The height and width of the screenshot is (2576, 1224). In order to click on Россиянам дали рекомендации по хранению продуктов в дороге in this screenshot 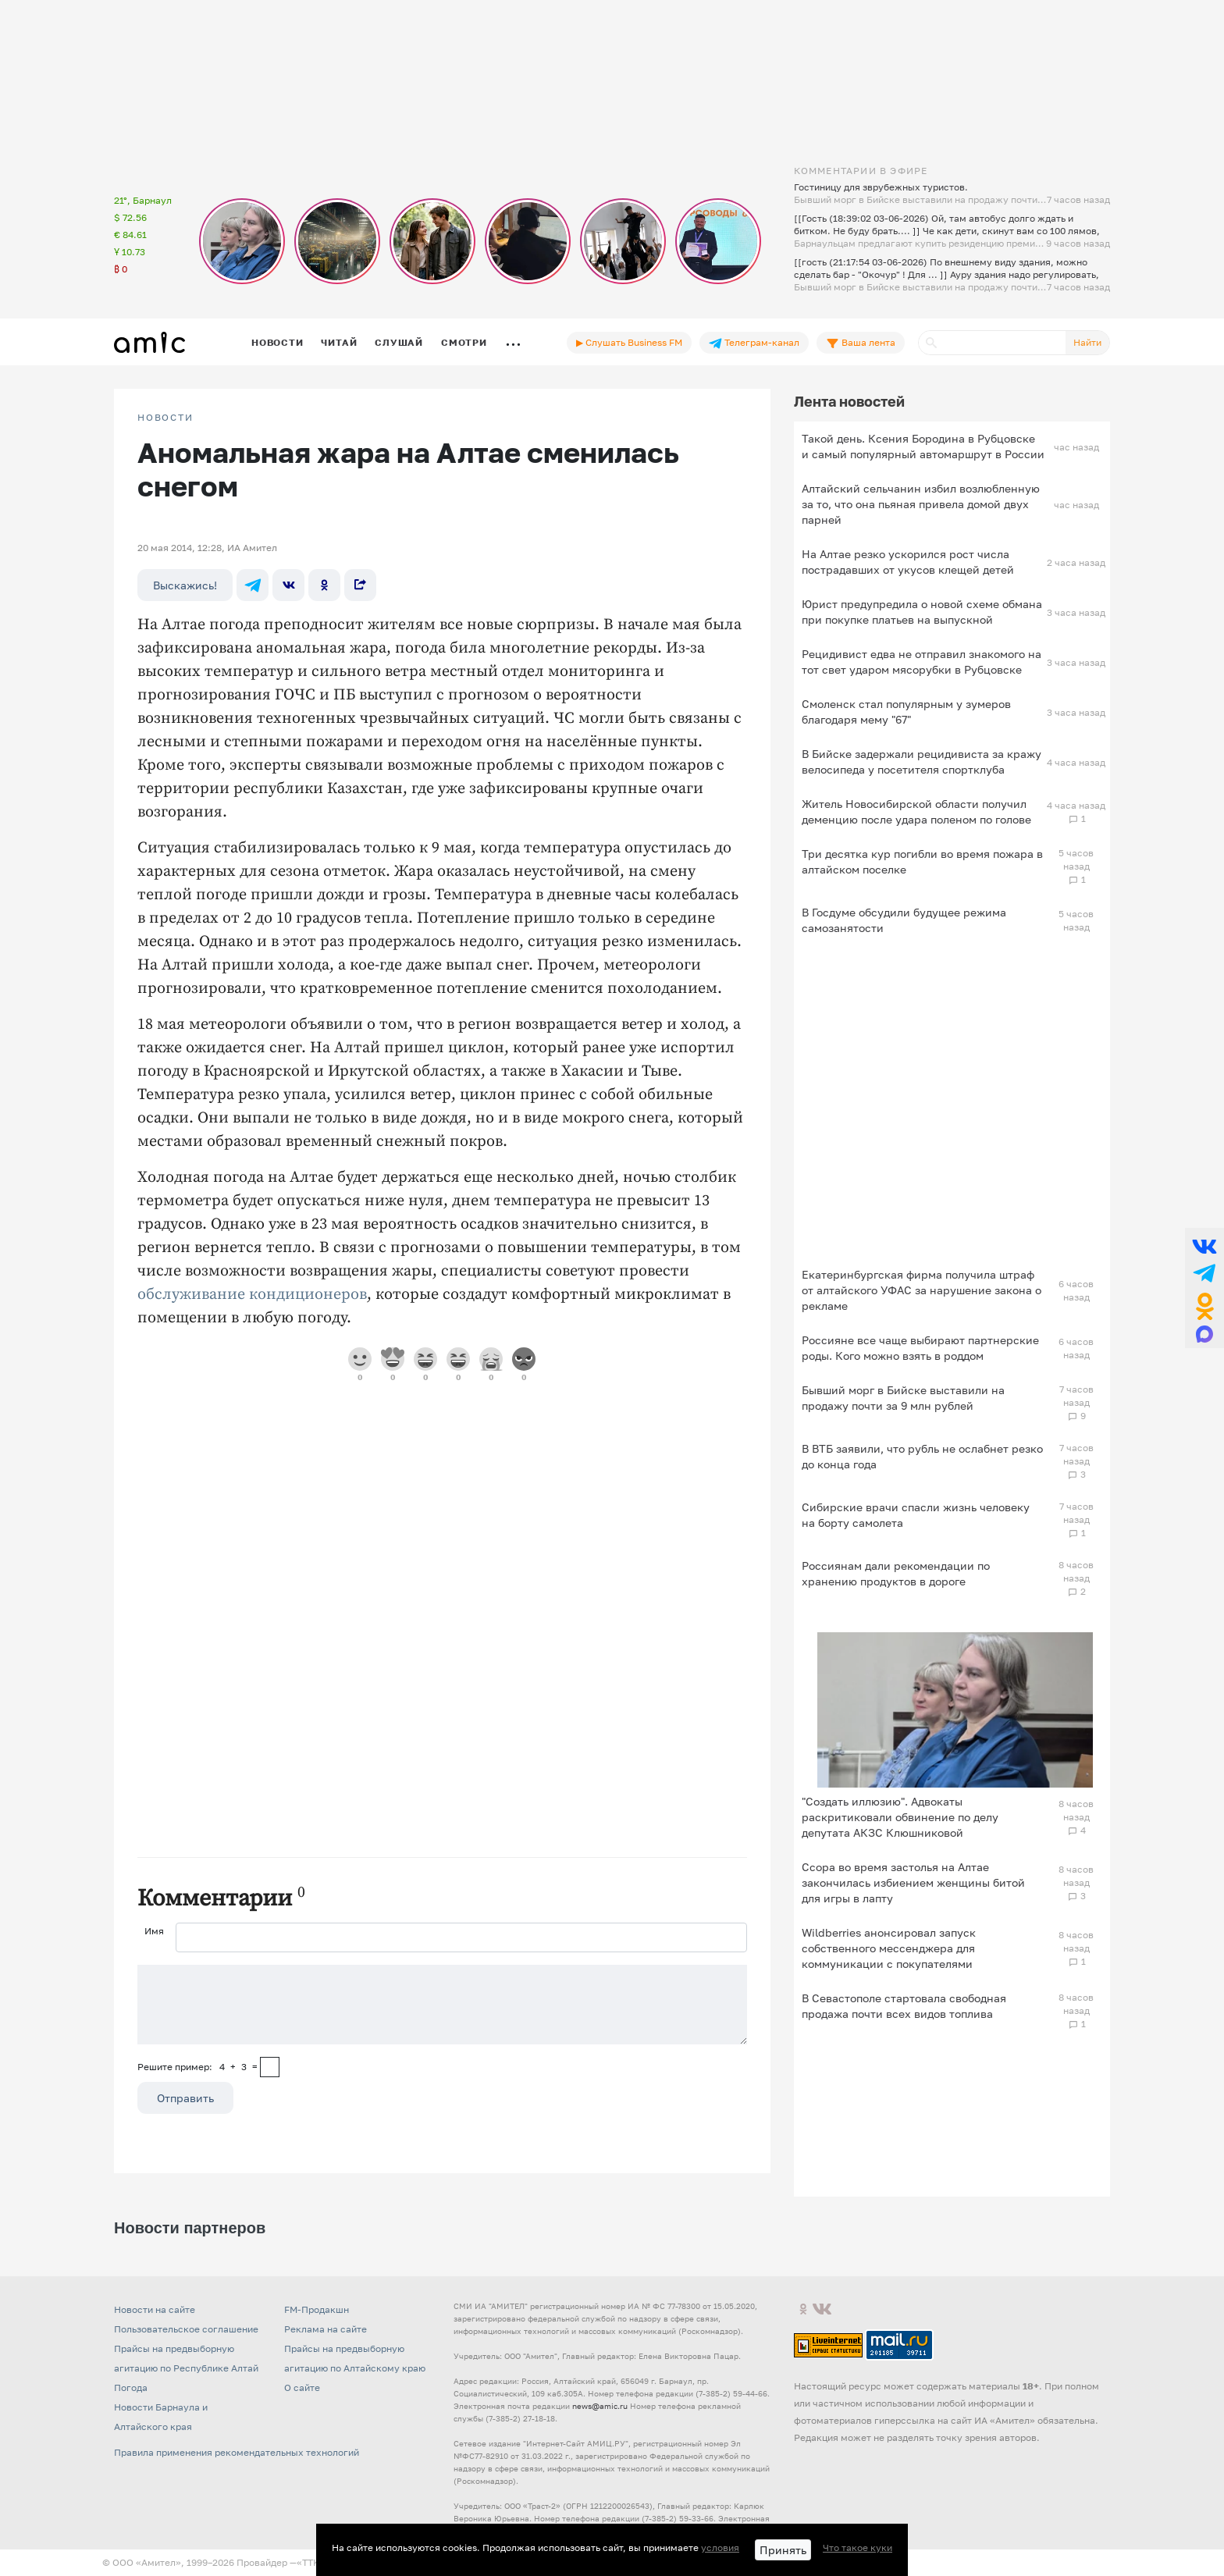, I will do `click(896, 1573)`.